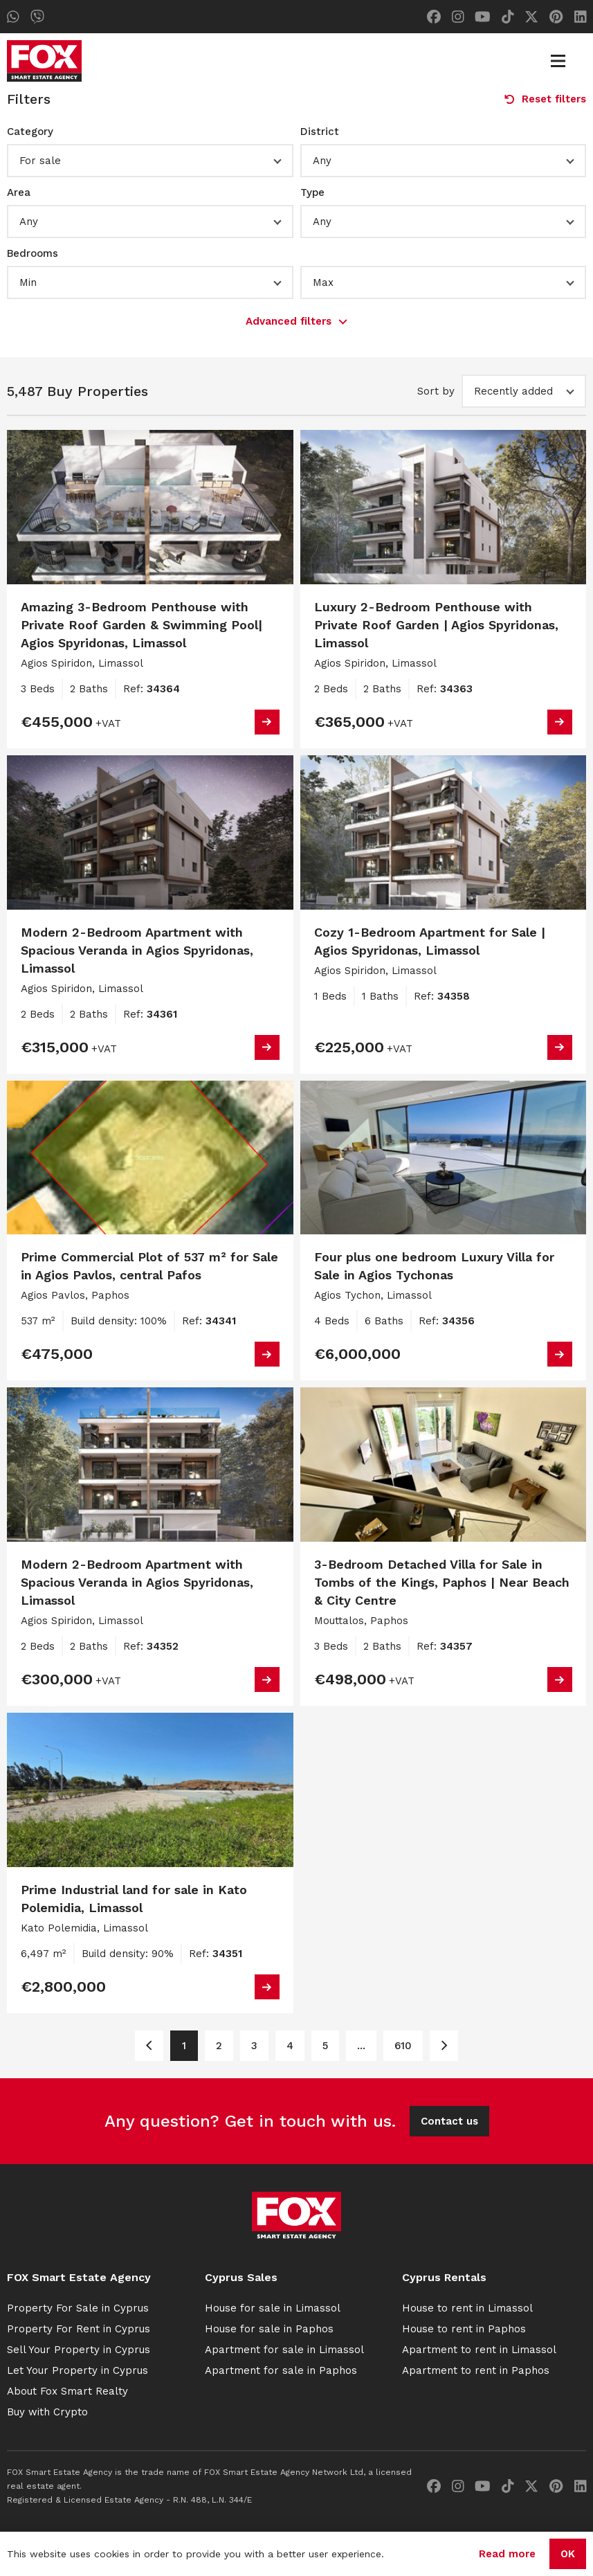 Image resolution: width=593 pixels, height=2576 pixels. Describe the element at coordinates (449, 2121) in the screenshot. I see `Contact us` at that location.